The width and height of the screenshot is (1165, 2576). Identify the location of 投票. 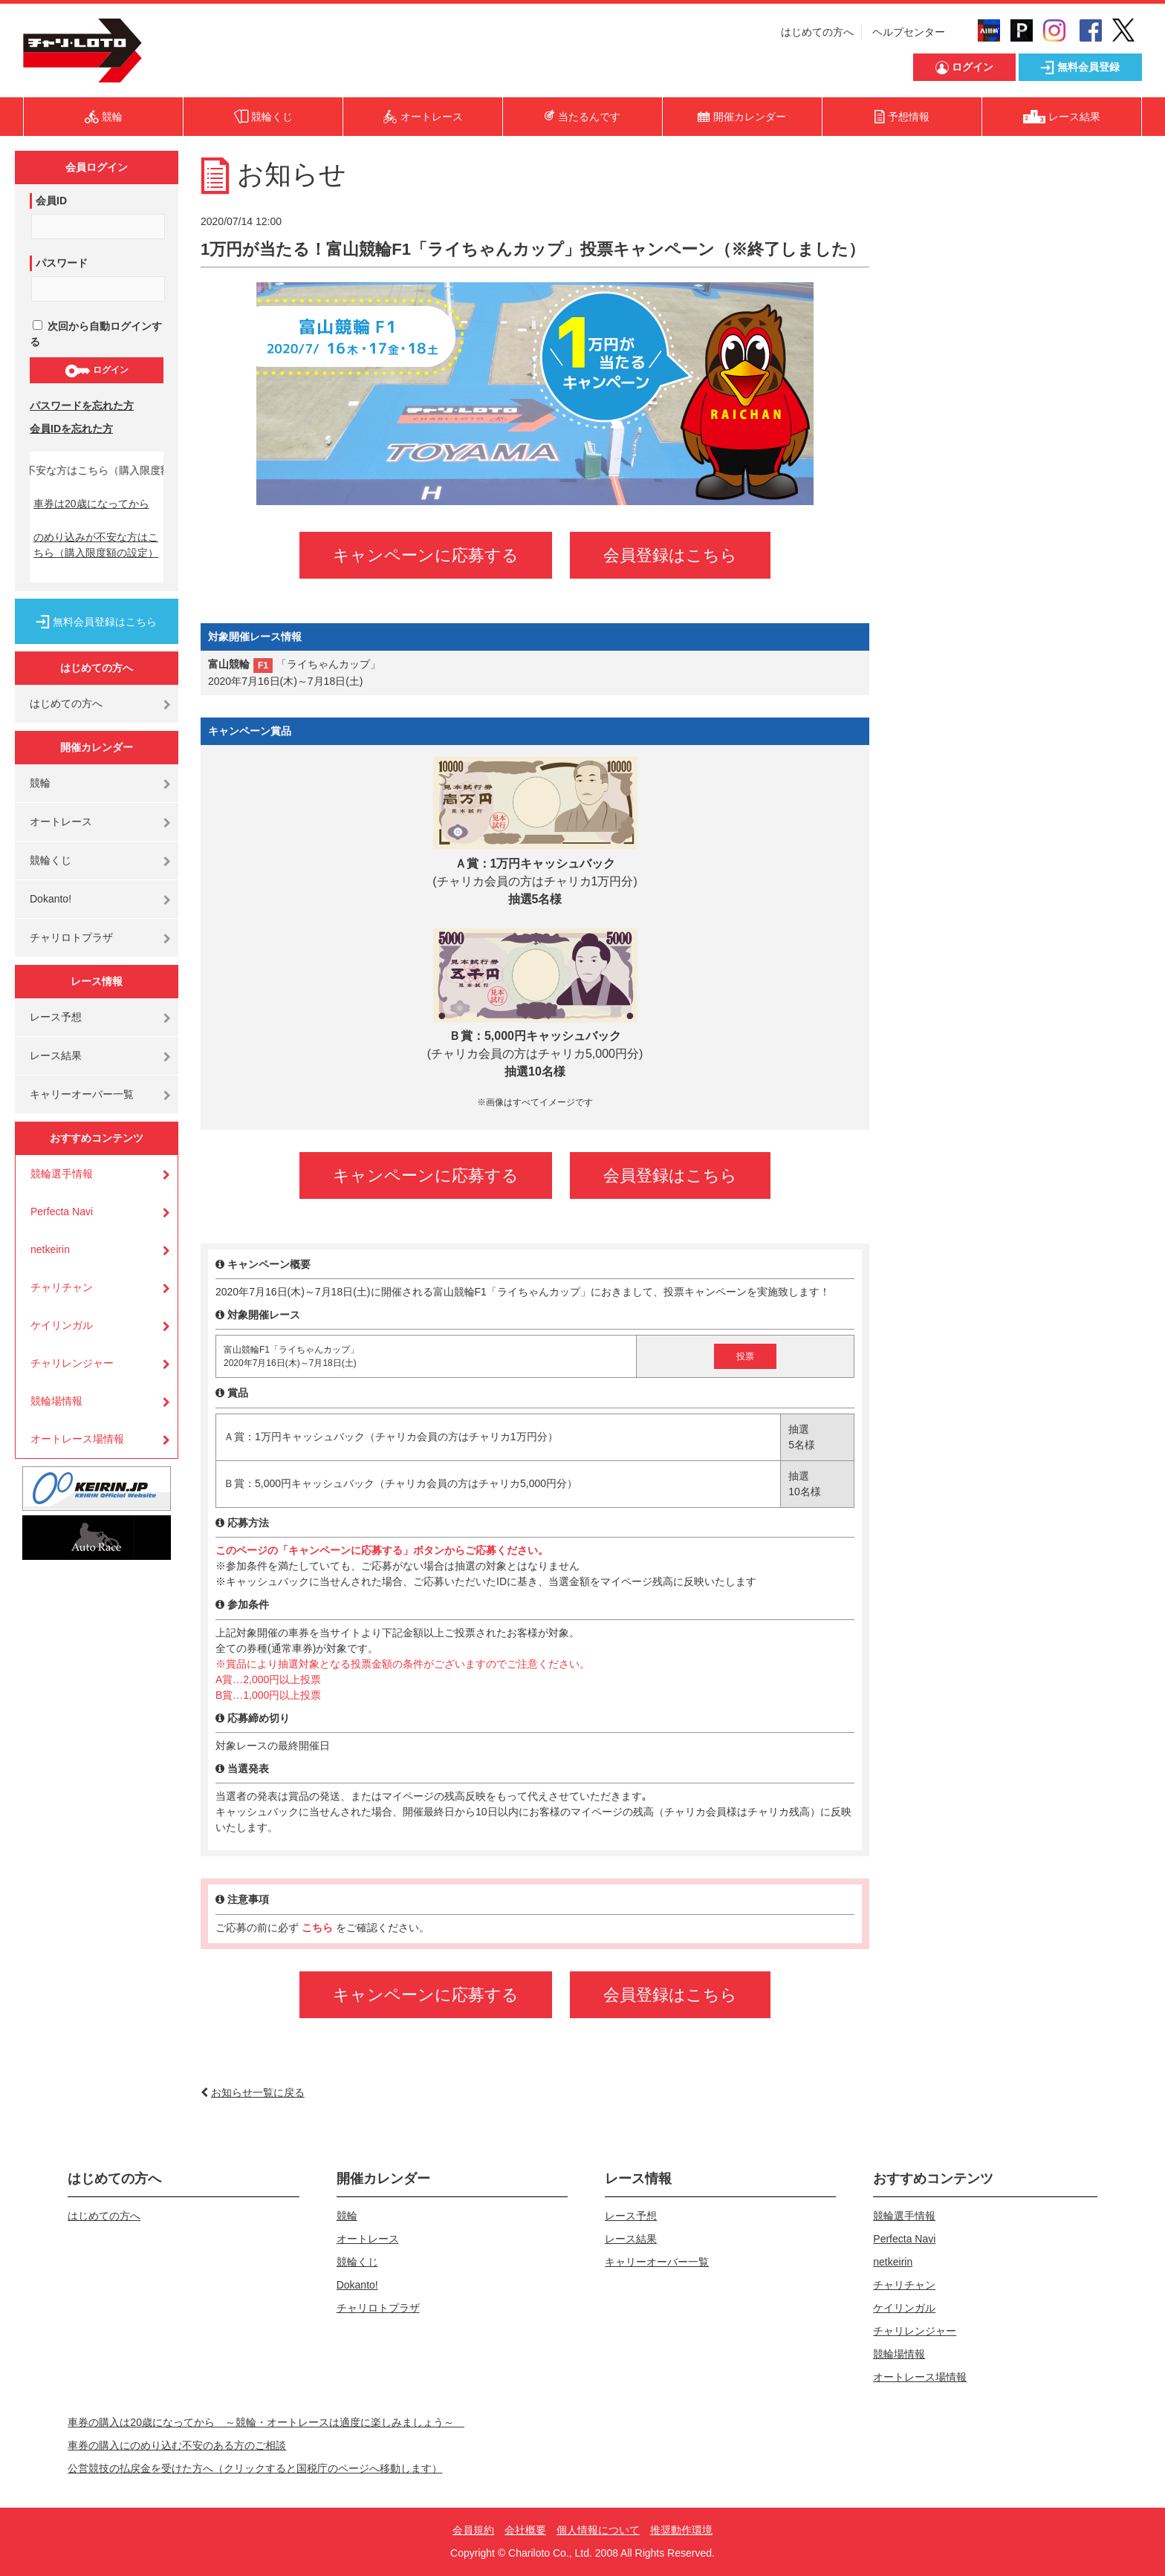
(745, 1356).